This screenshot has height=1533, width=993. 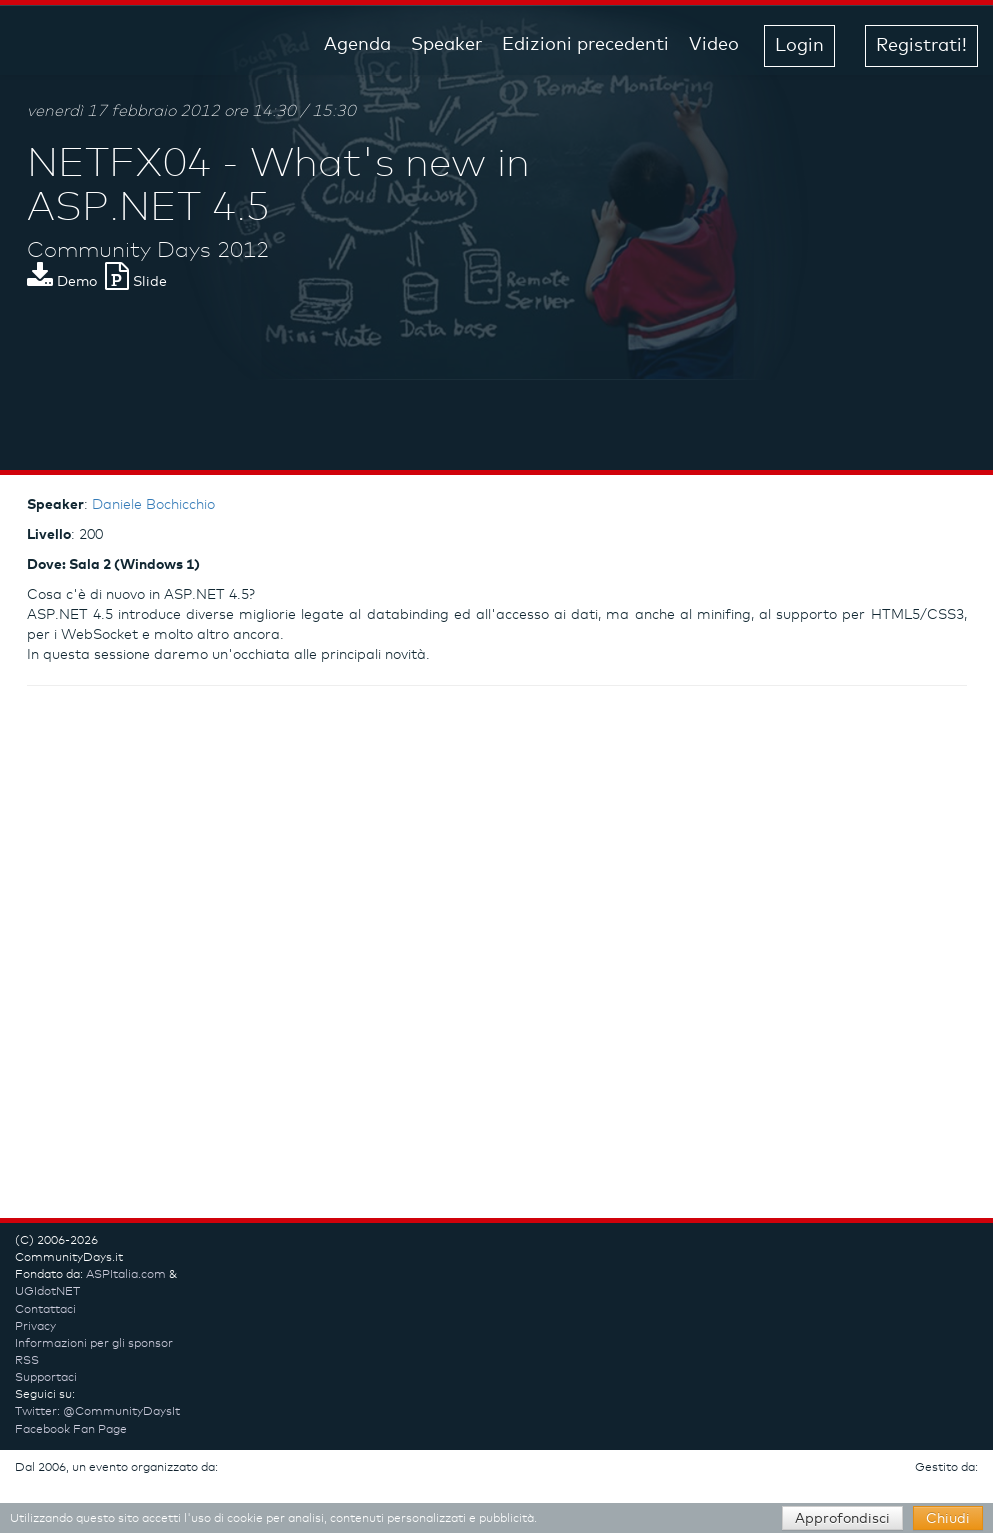 I want to click on Supportaci, so click(x=46, y=1378).